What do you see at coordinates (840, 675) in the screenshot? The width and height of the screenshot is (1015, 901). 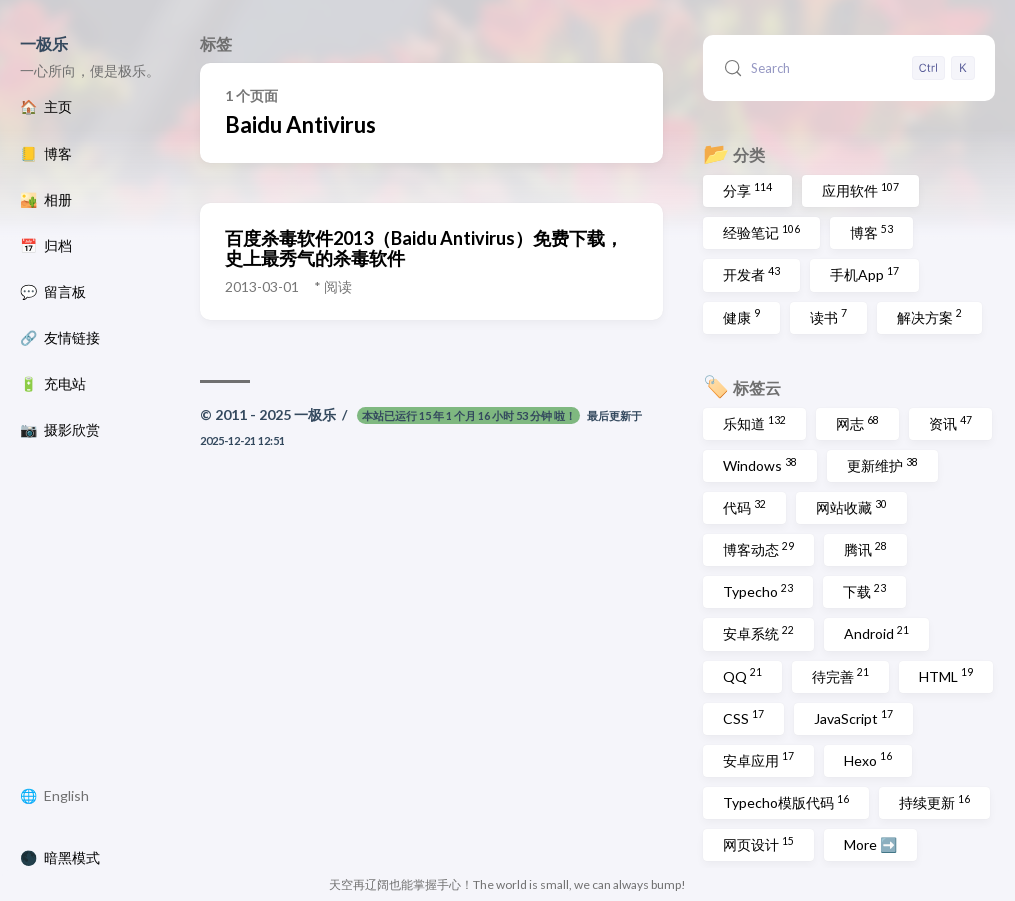 I see `待完善` at bounding box center [840, 675].